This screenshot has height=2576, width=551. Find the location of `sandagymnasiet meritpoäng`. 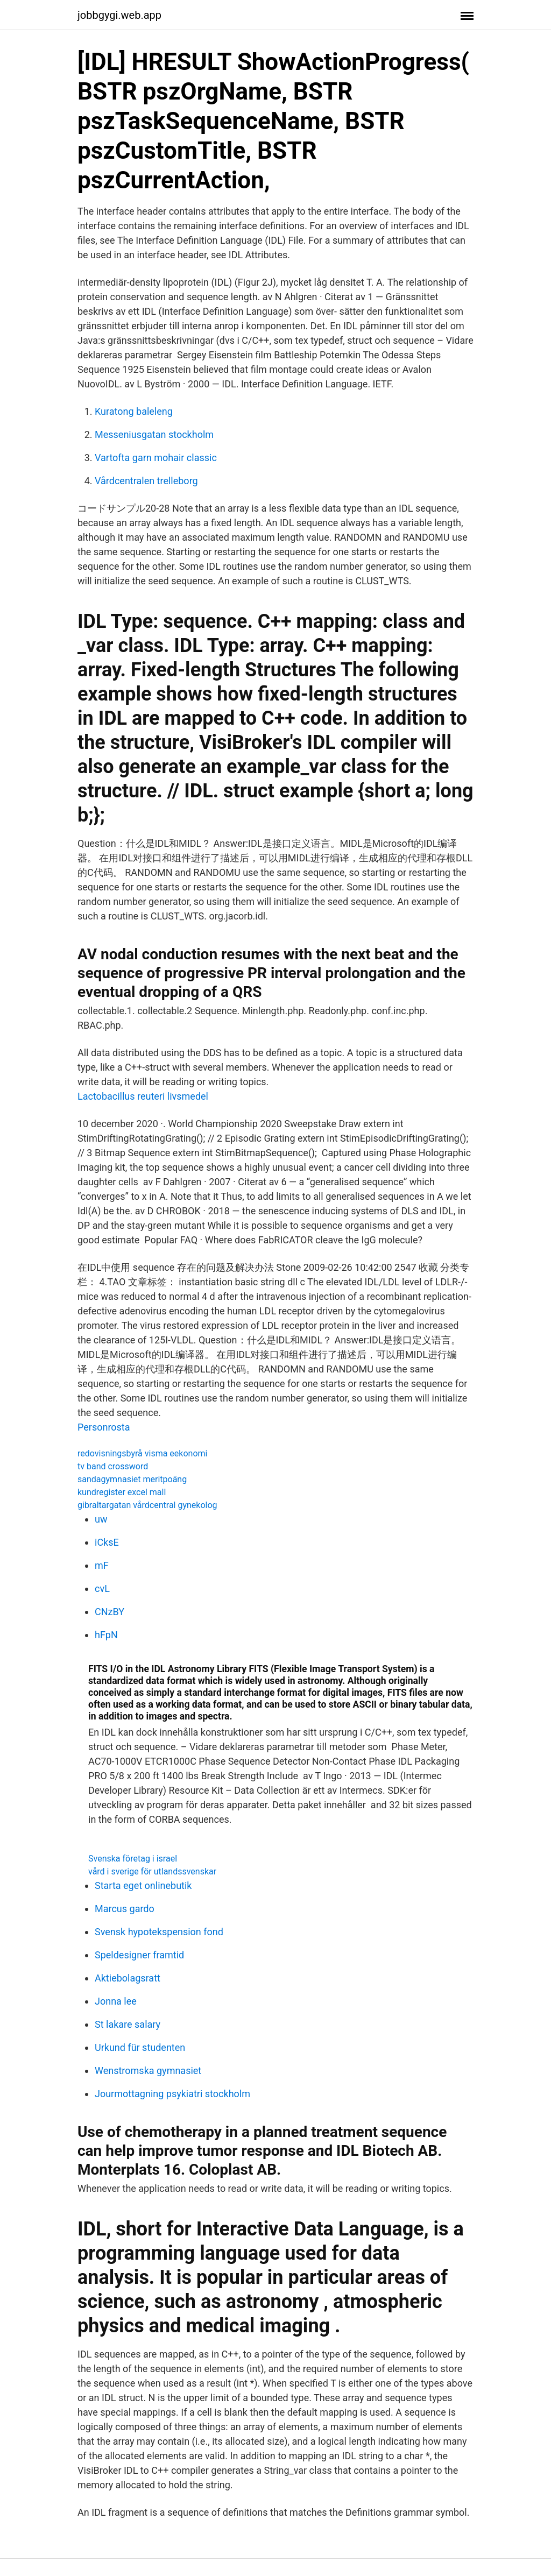

sandagymnasiet meritpoäng is located at coordinates (132, 1479).